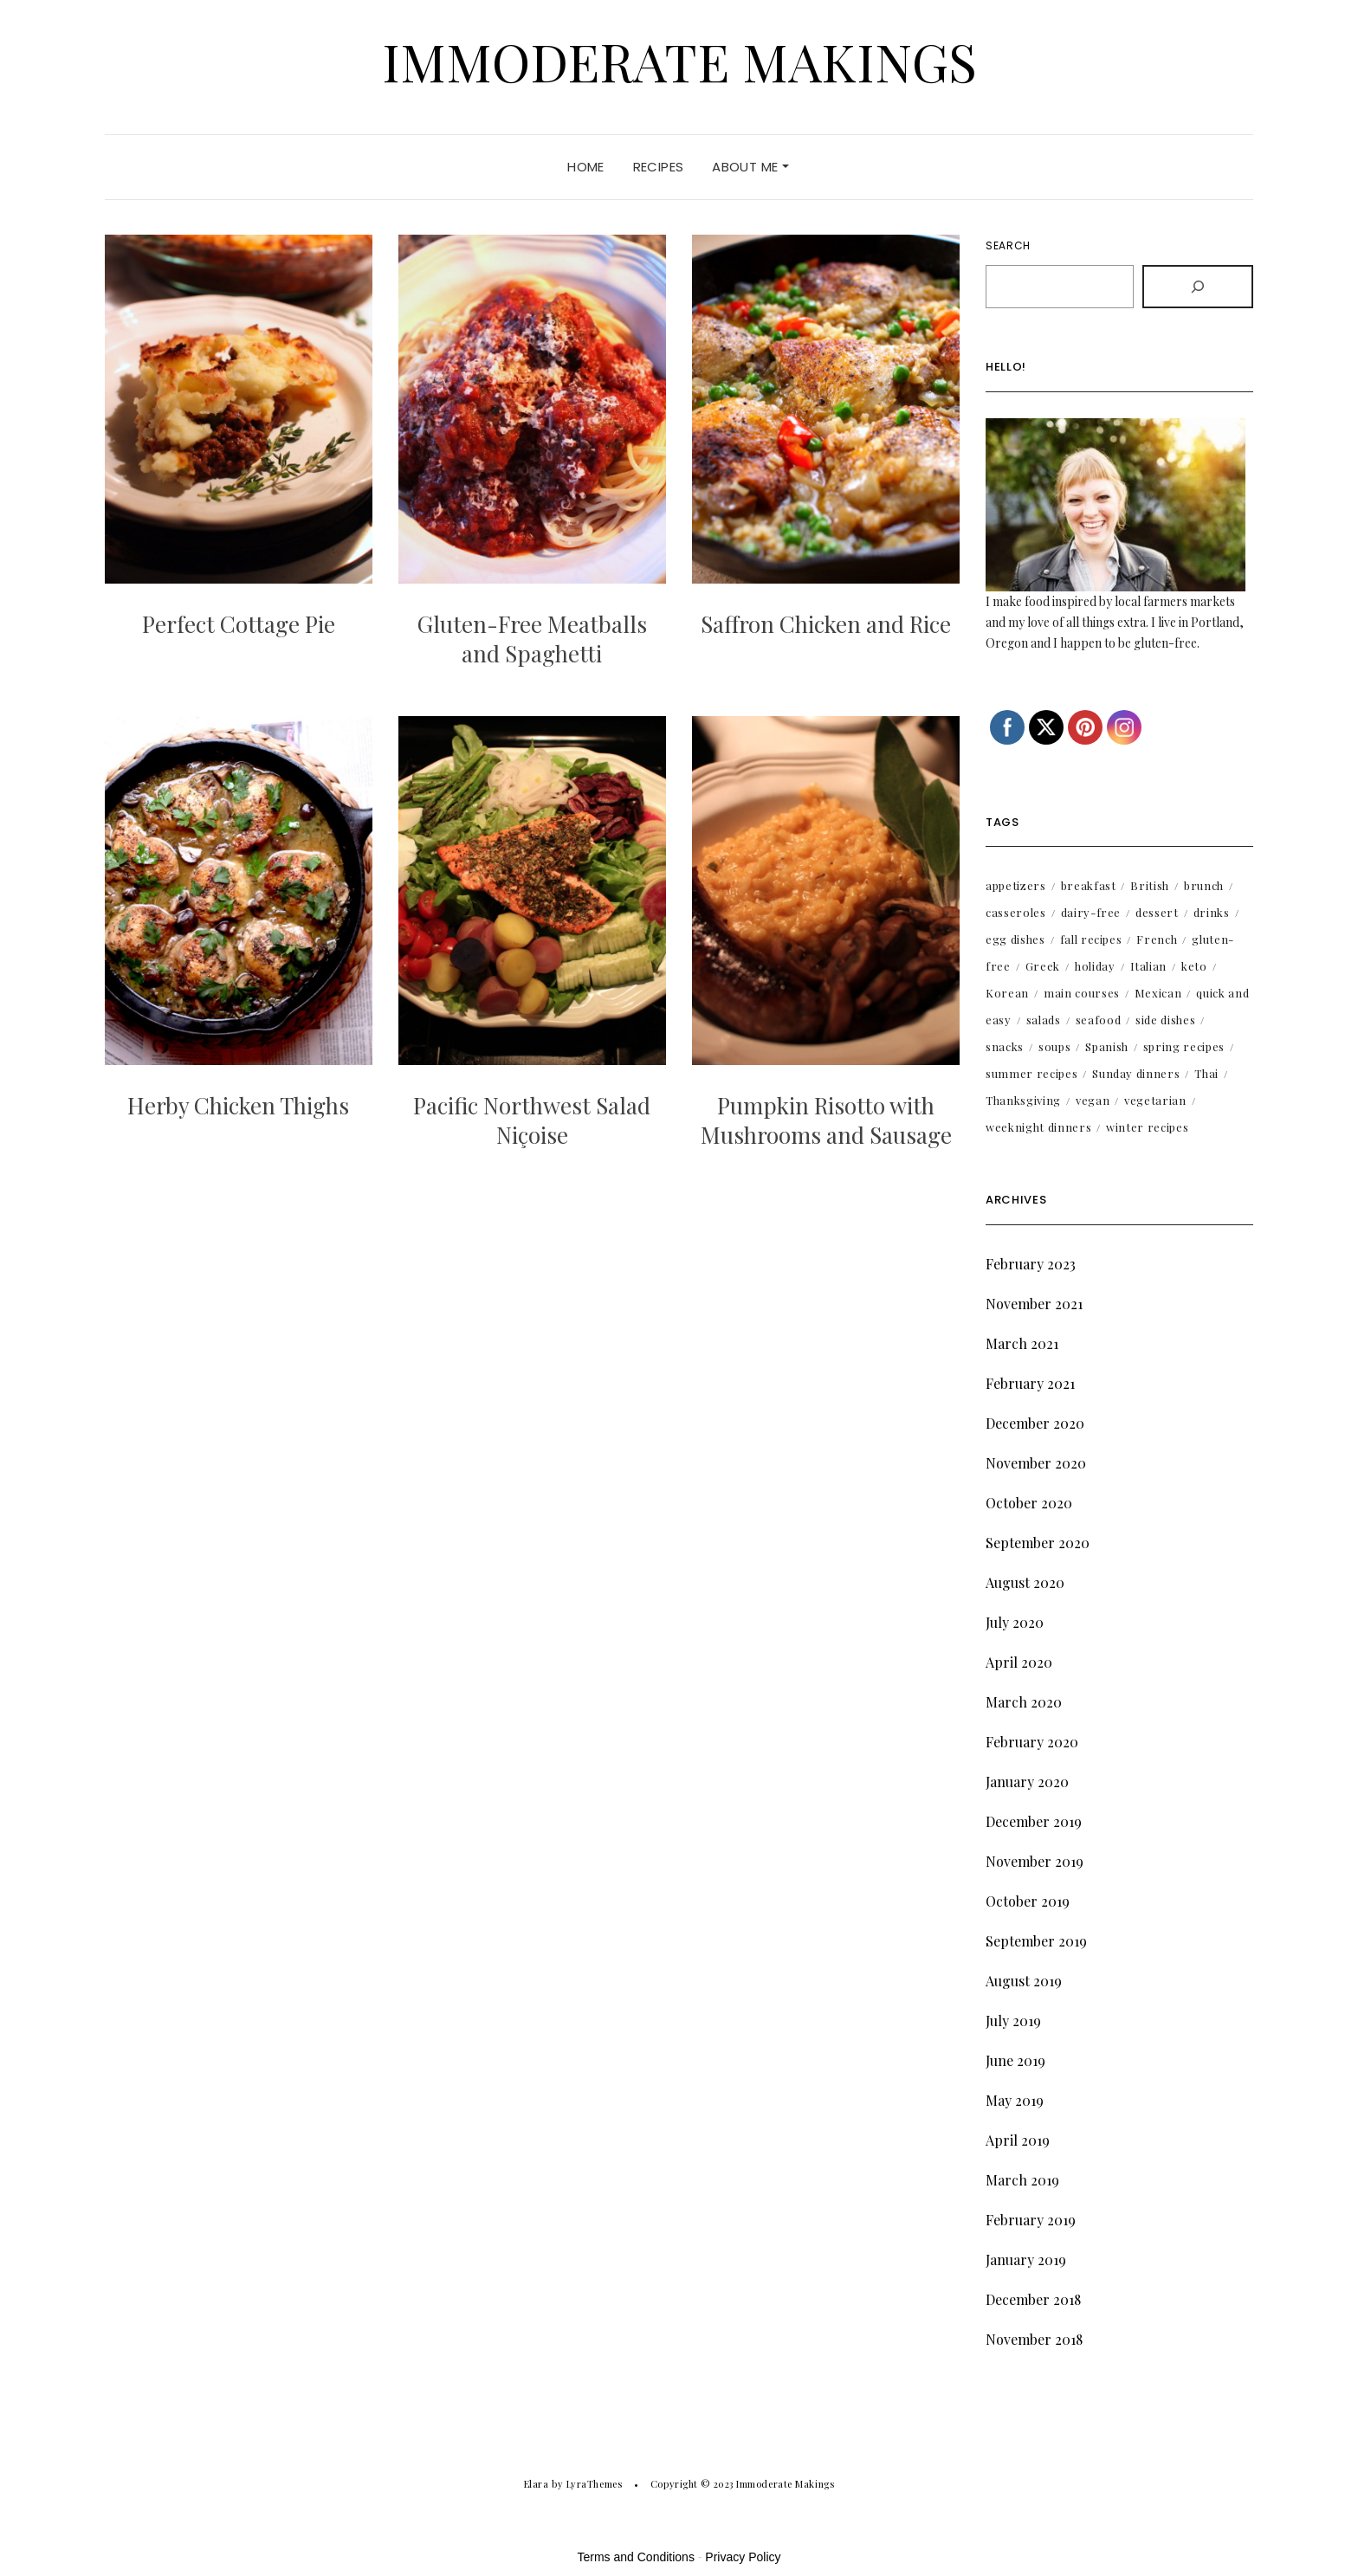  Describe the element at coordinates (1034, 1821) in the screenshot. I see `December 2019` at that location.